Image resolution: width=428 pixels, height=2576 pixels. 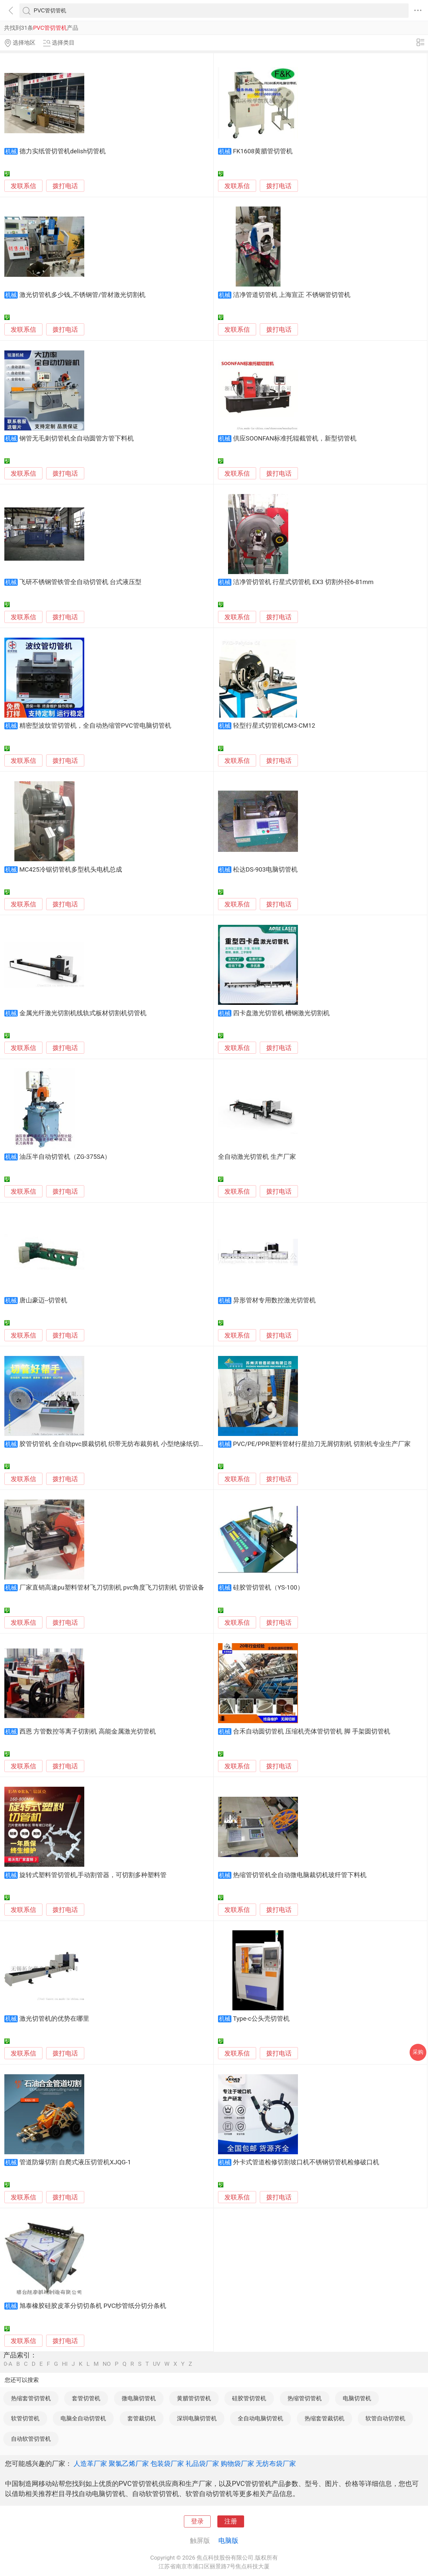 I want to click on 聚氯乙烯厂家, so click(x=129, y=2464).